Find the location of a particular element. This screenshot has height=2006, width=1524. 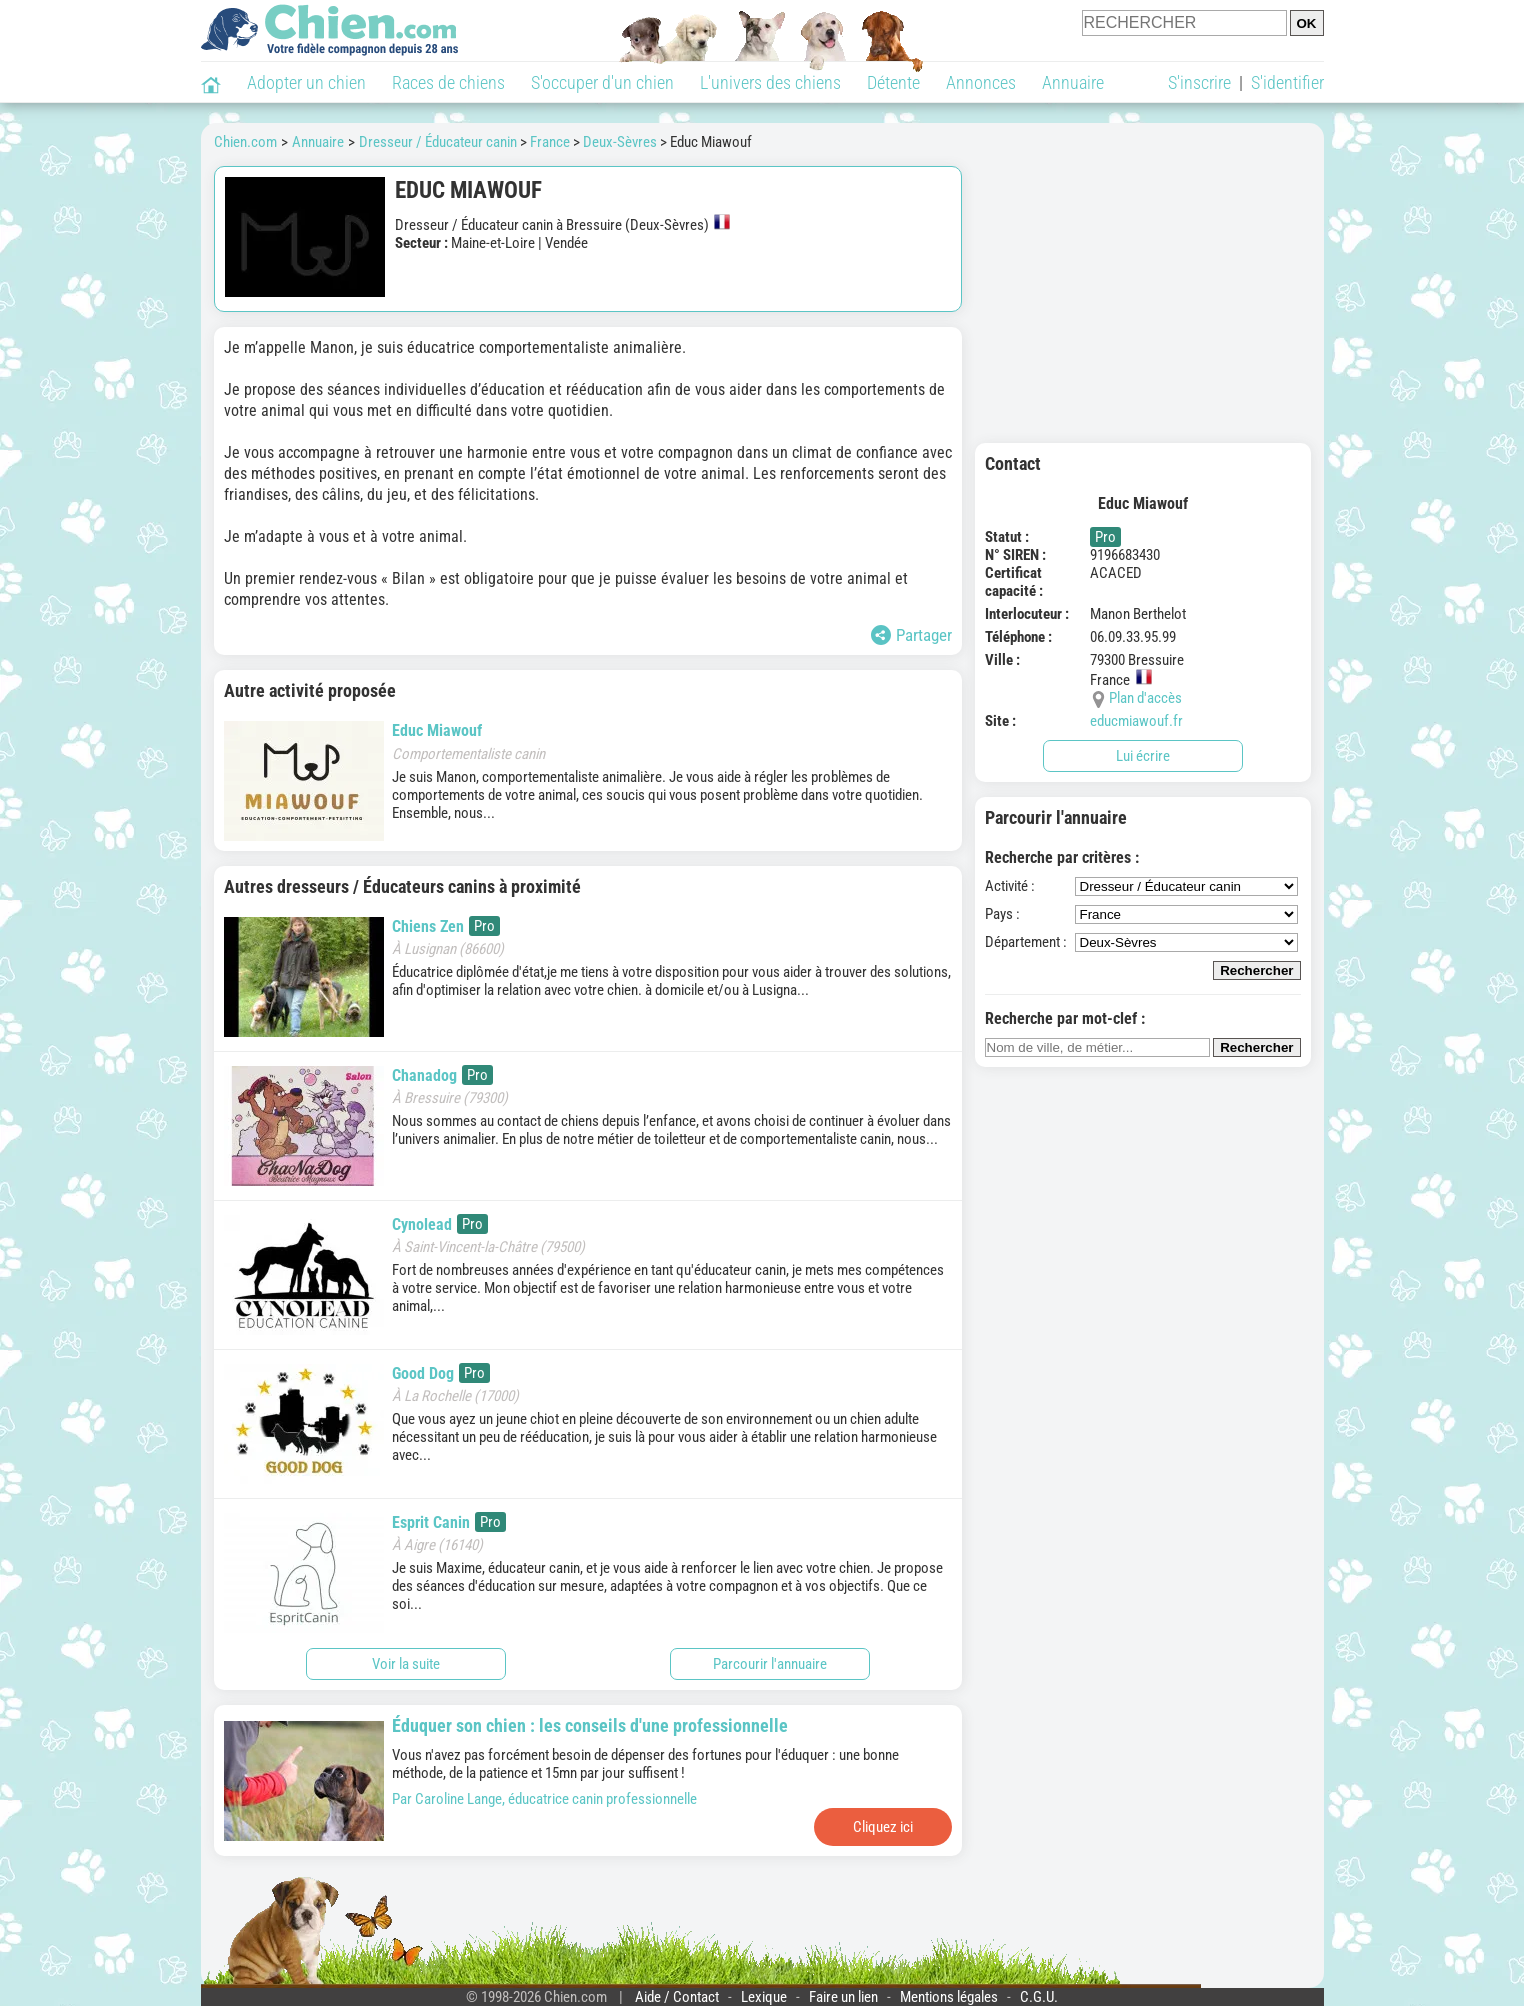

S'inscrire is located at coordinates (1199, 82).